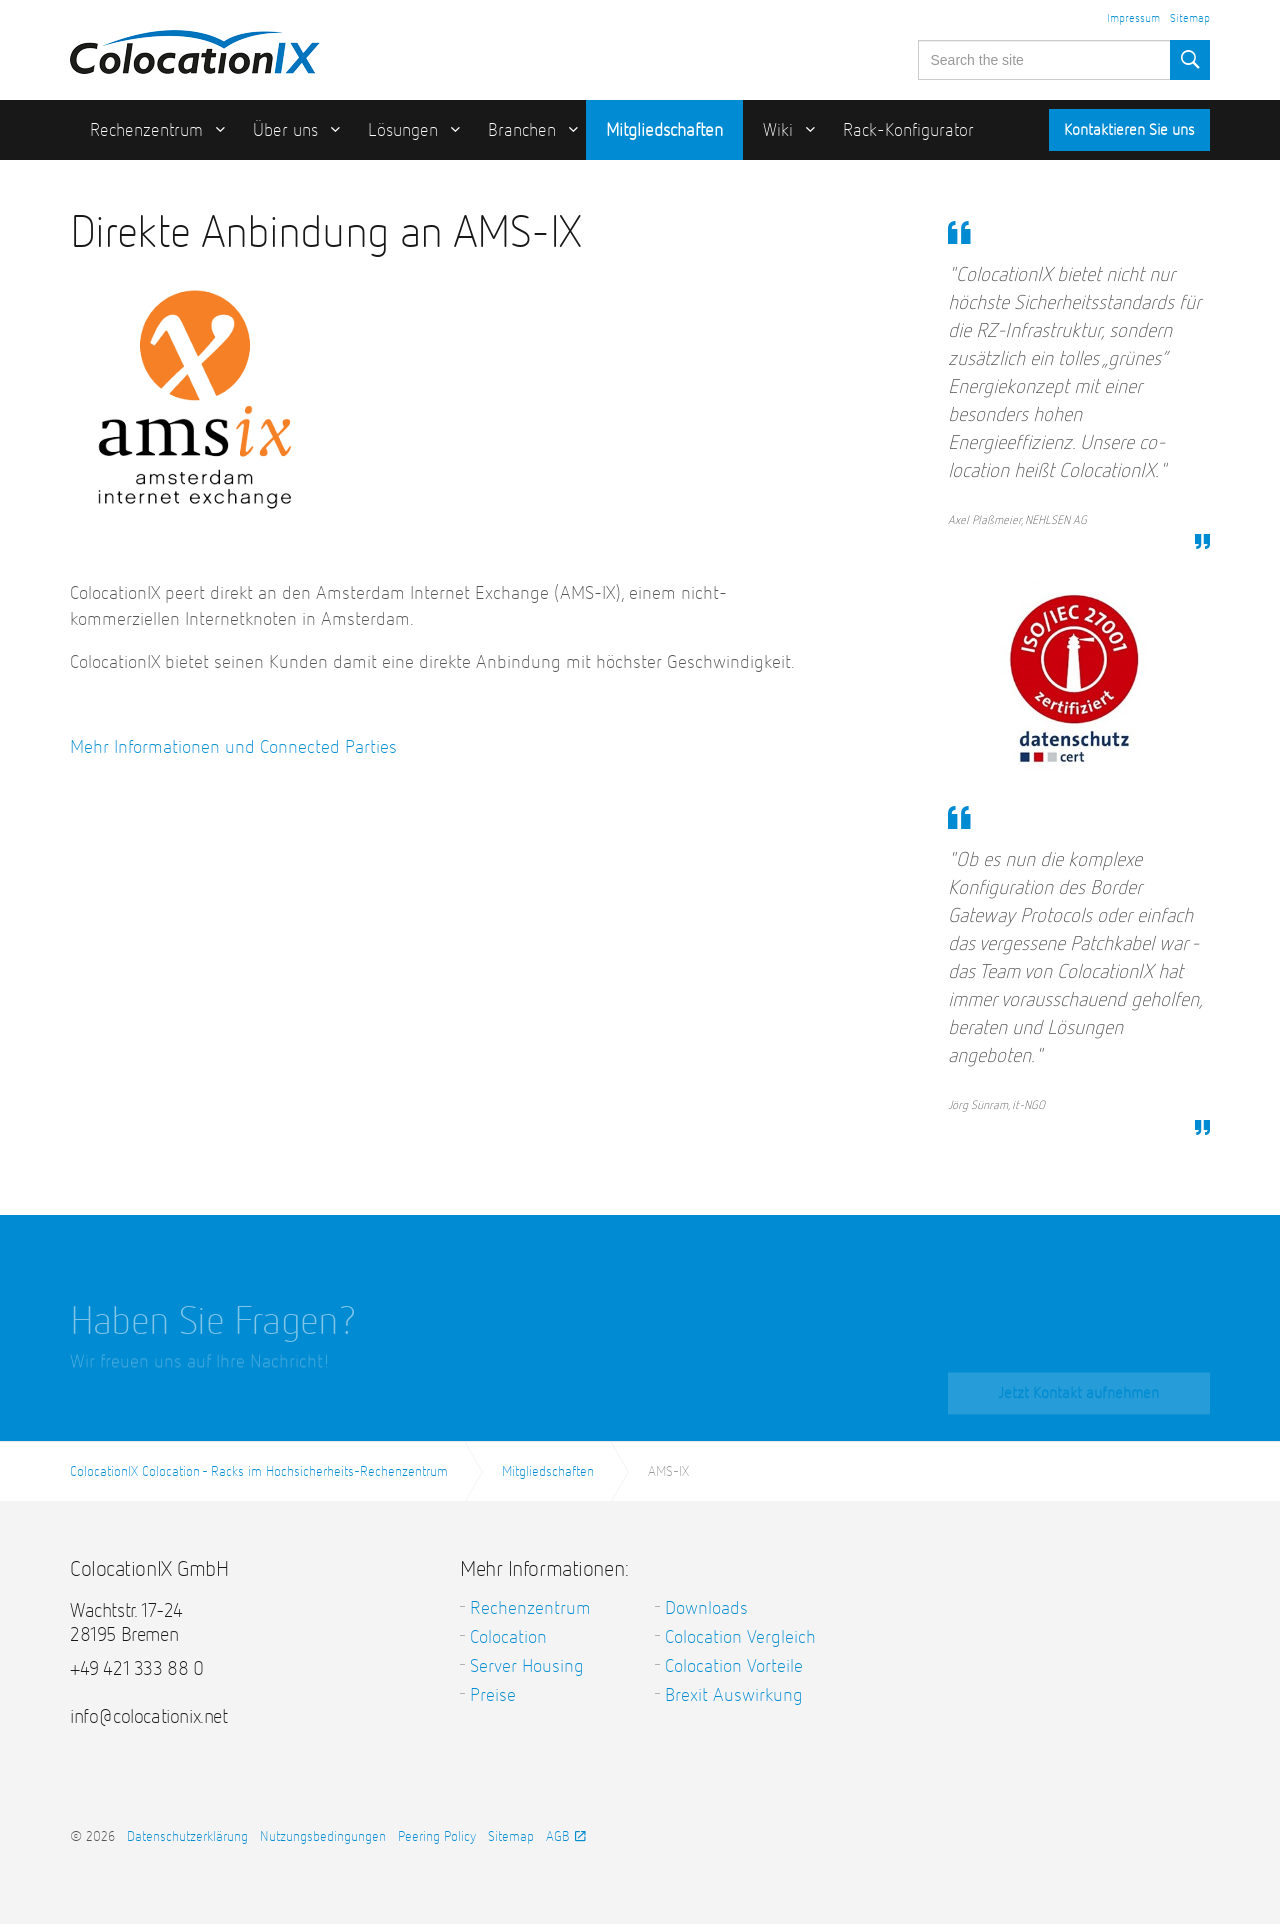  I want to click on Mehr Informationen und Connected Parties, so click(233, 747).